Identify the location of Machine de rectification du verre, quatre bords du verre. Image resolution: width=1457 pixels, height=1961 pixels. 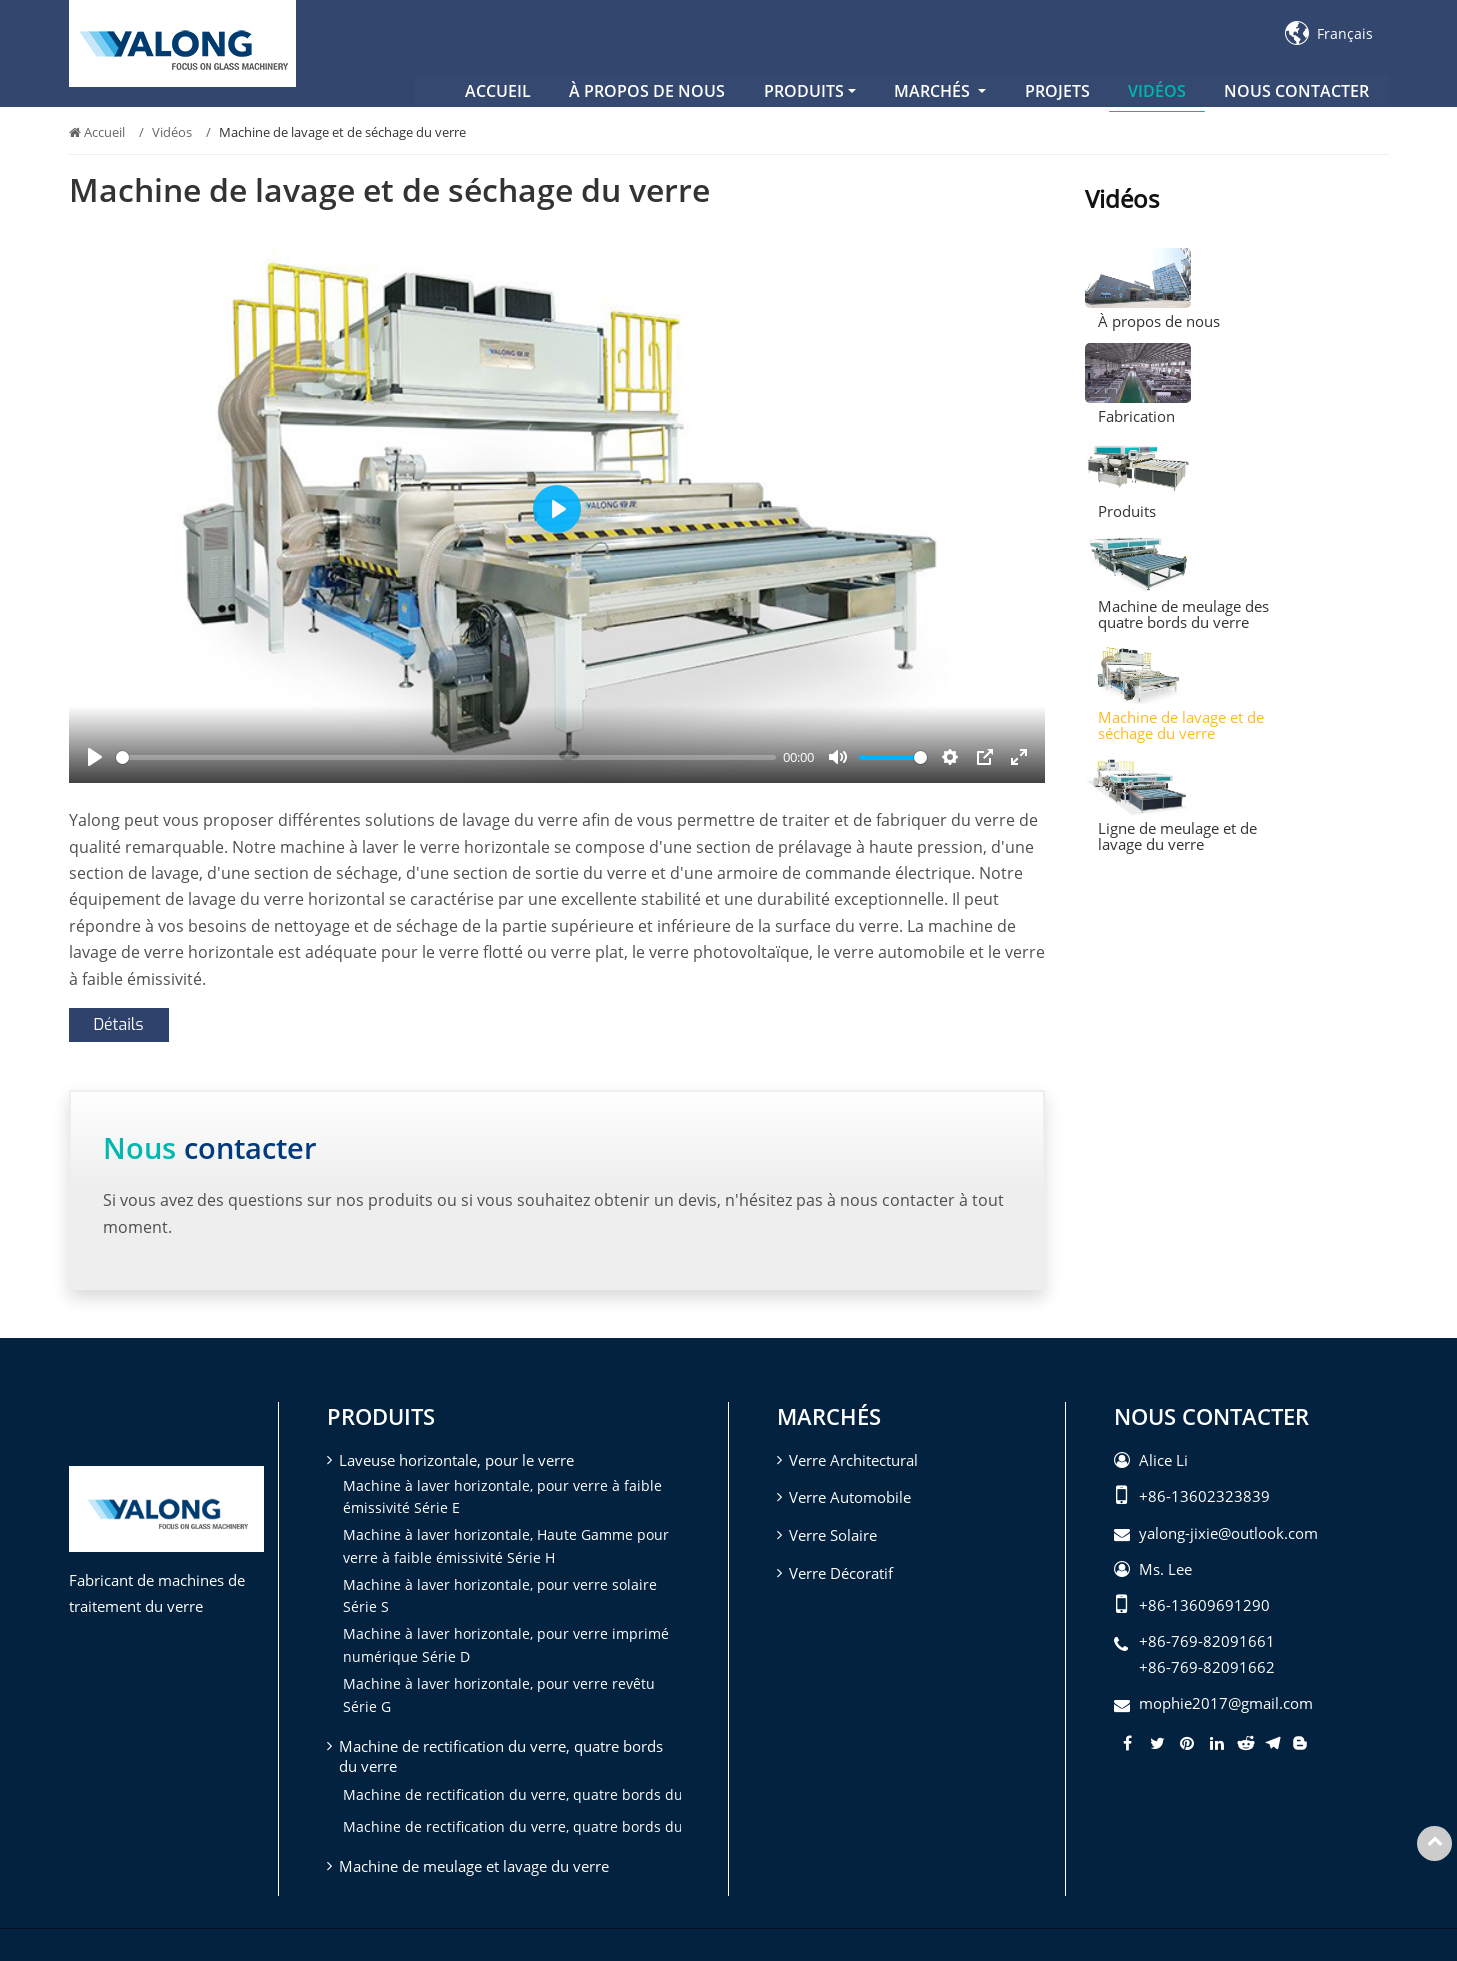
(501, 1756).